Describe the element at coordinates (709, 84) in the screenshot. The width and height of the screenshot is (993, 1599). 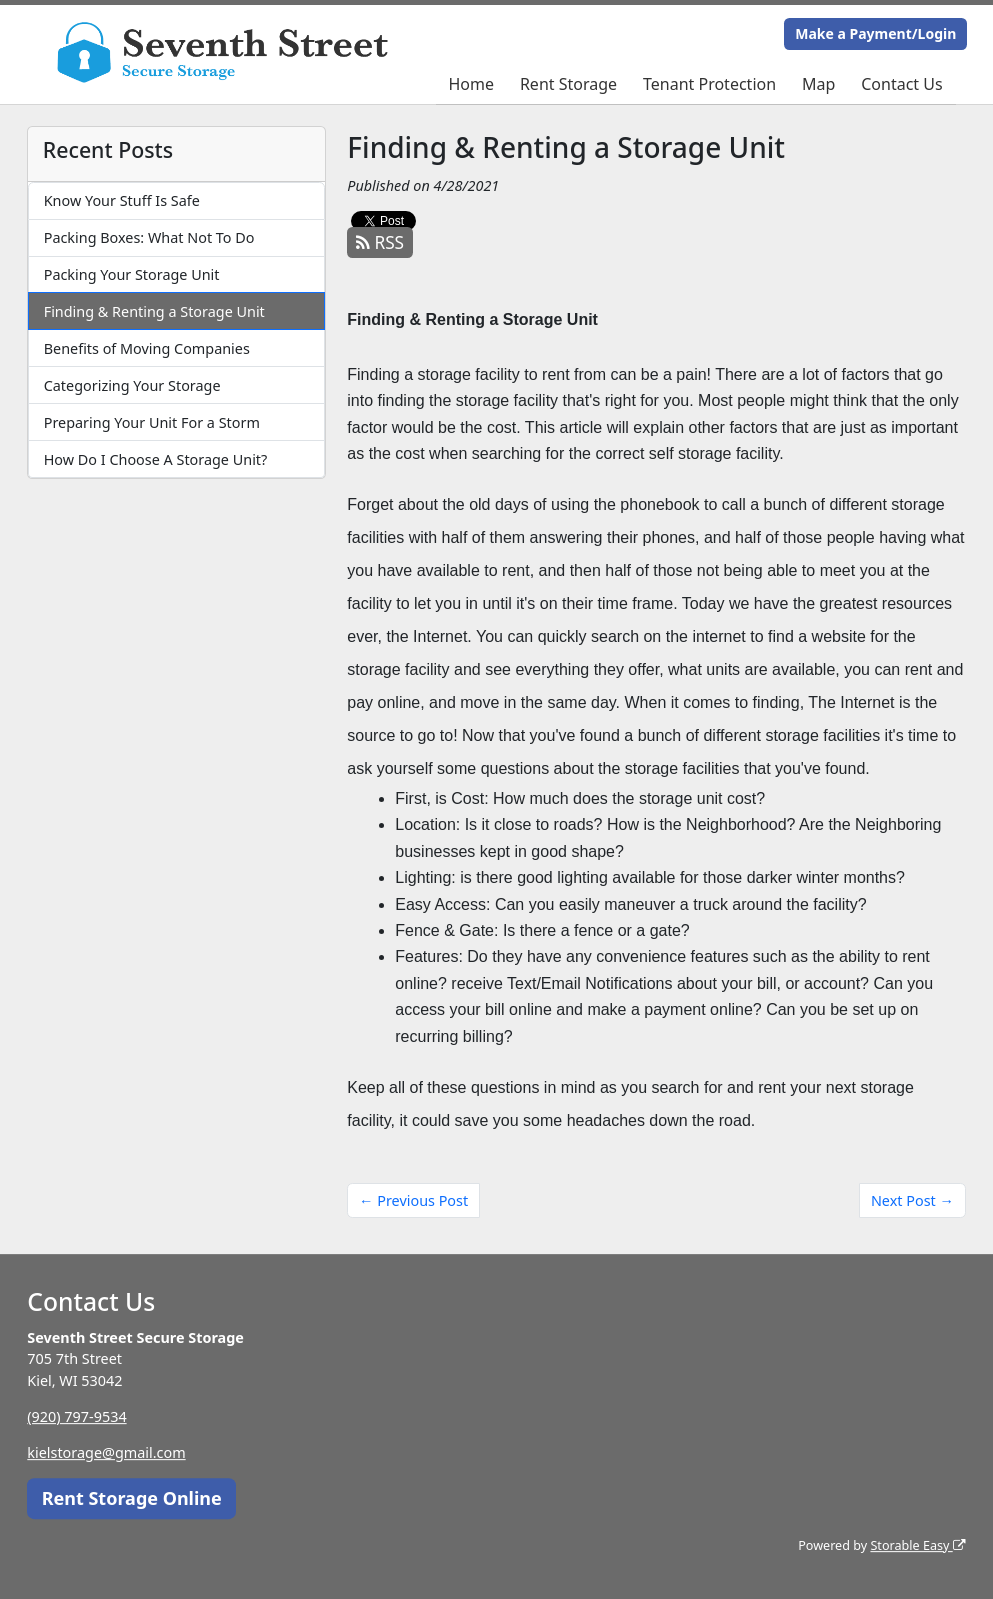
I see `Tenant Protection` at that location.